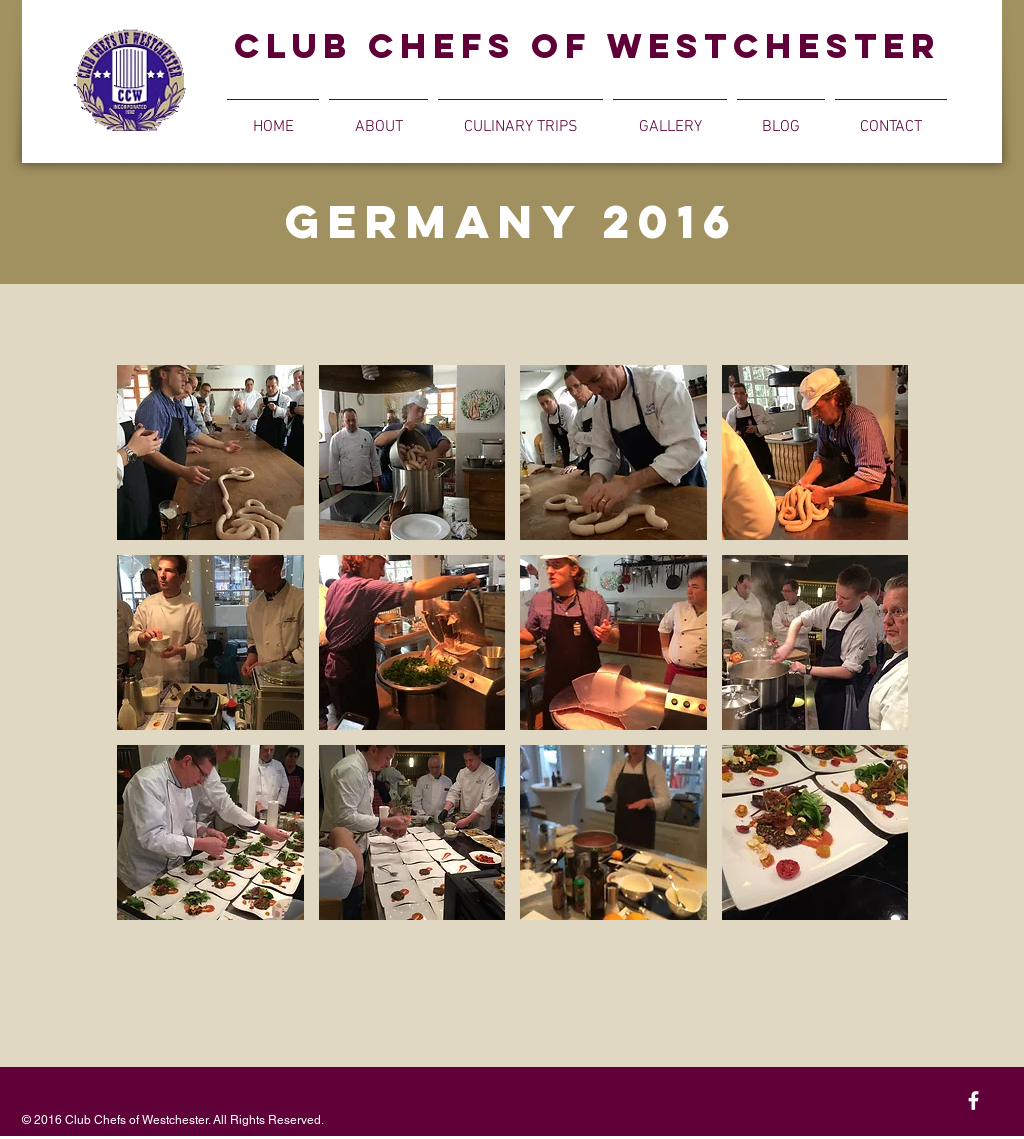 The image size is (1024, 1139). I want to click on [button], so click(378, 118).